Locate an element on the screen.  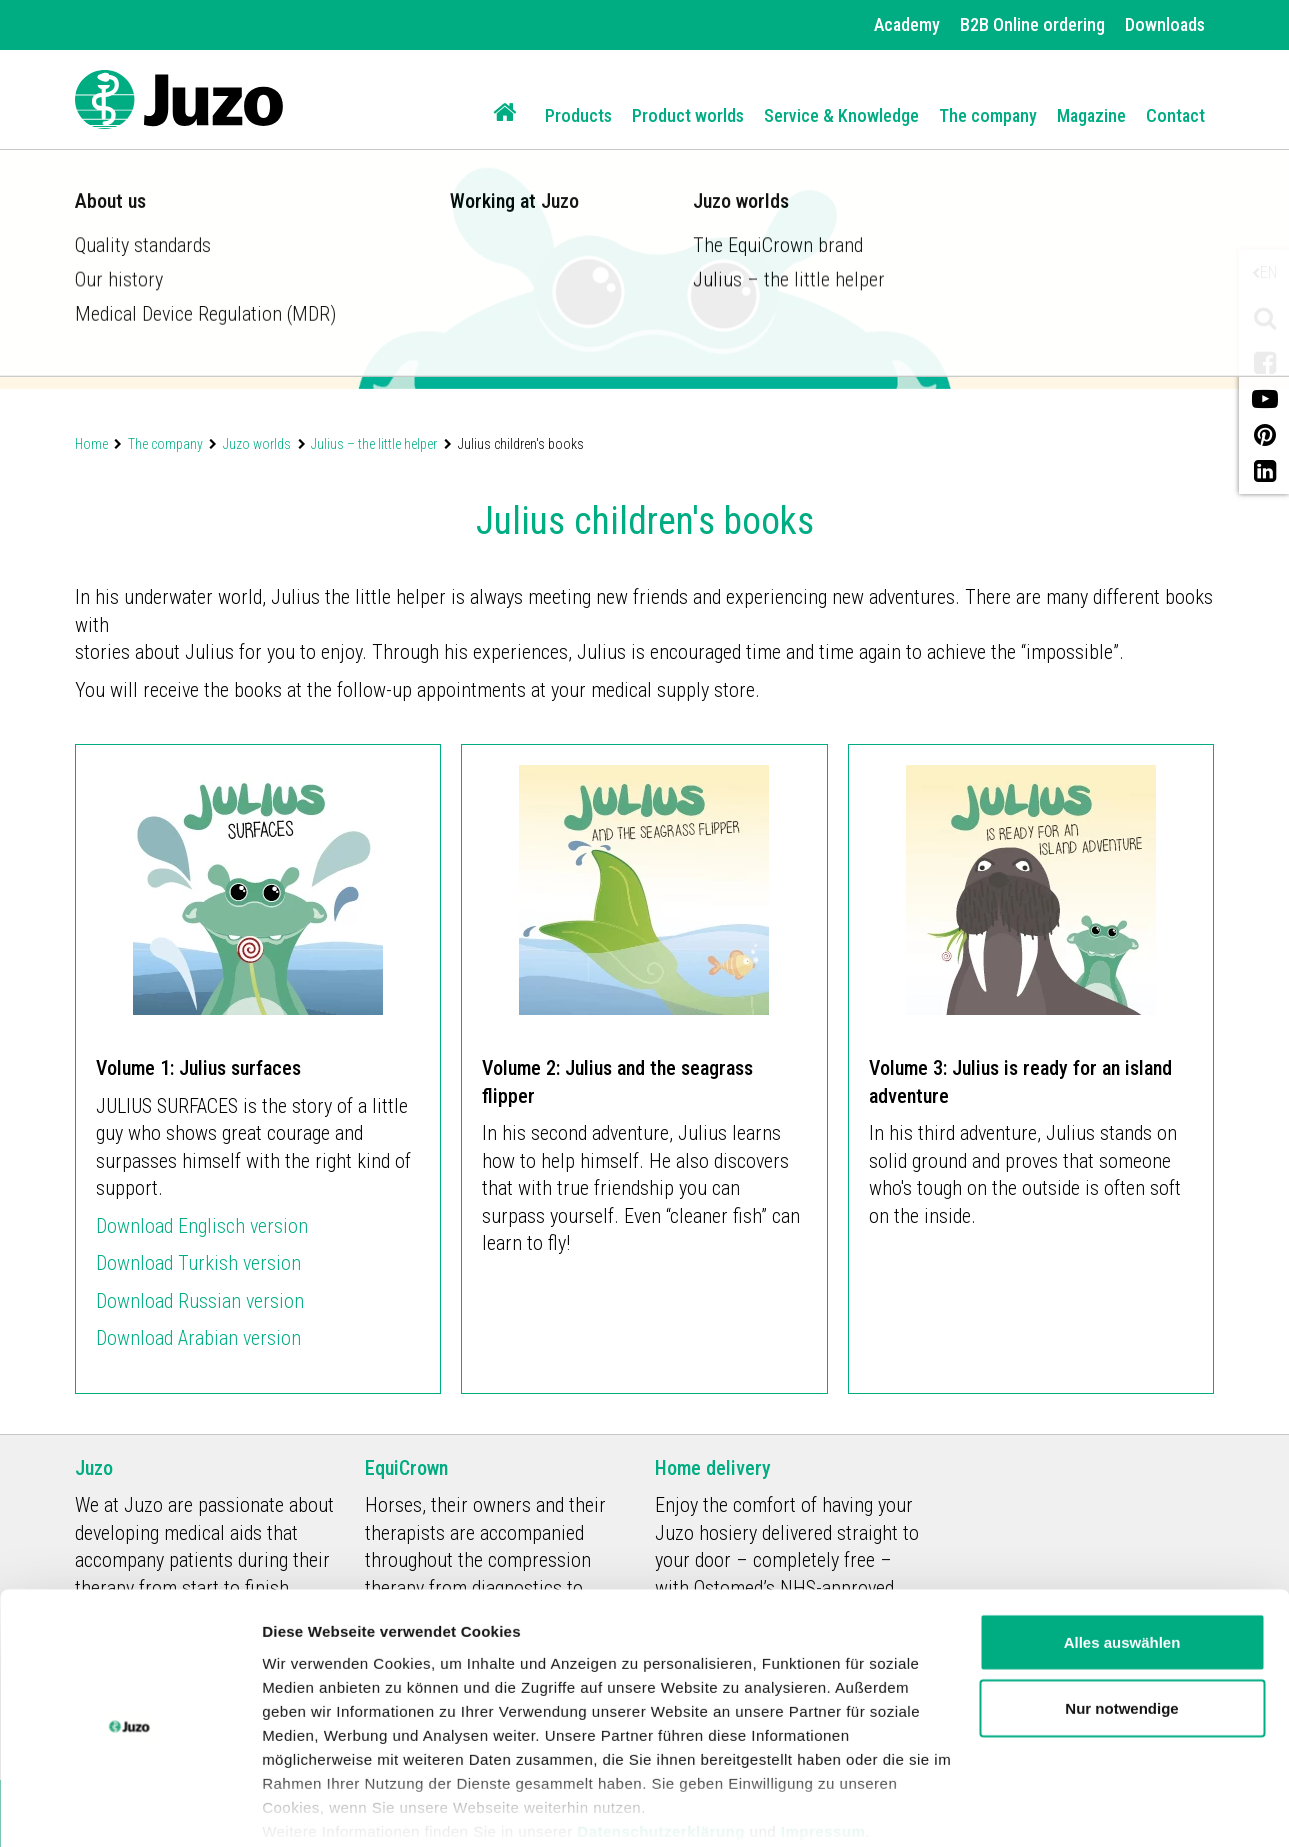
Download Englisch version is located at coordinates (202, 1226).